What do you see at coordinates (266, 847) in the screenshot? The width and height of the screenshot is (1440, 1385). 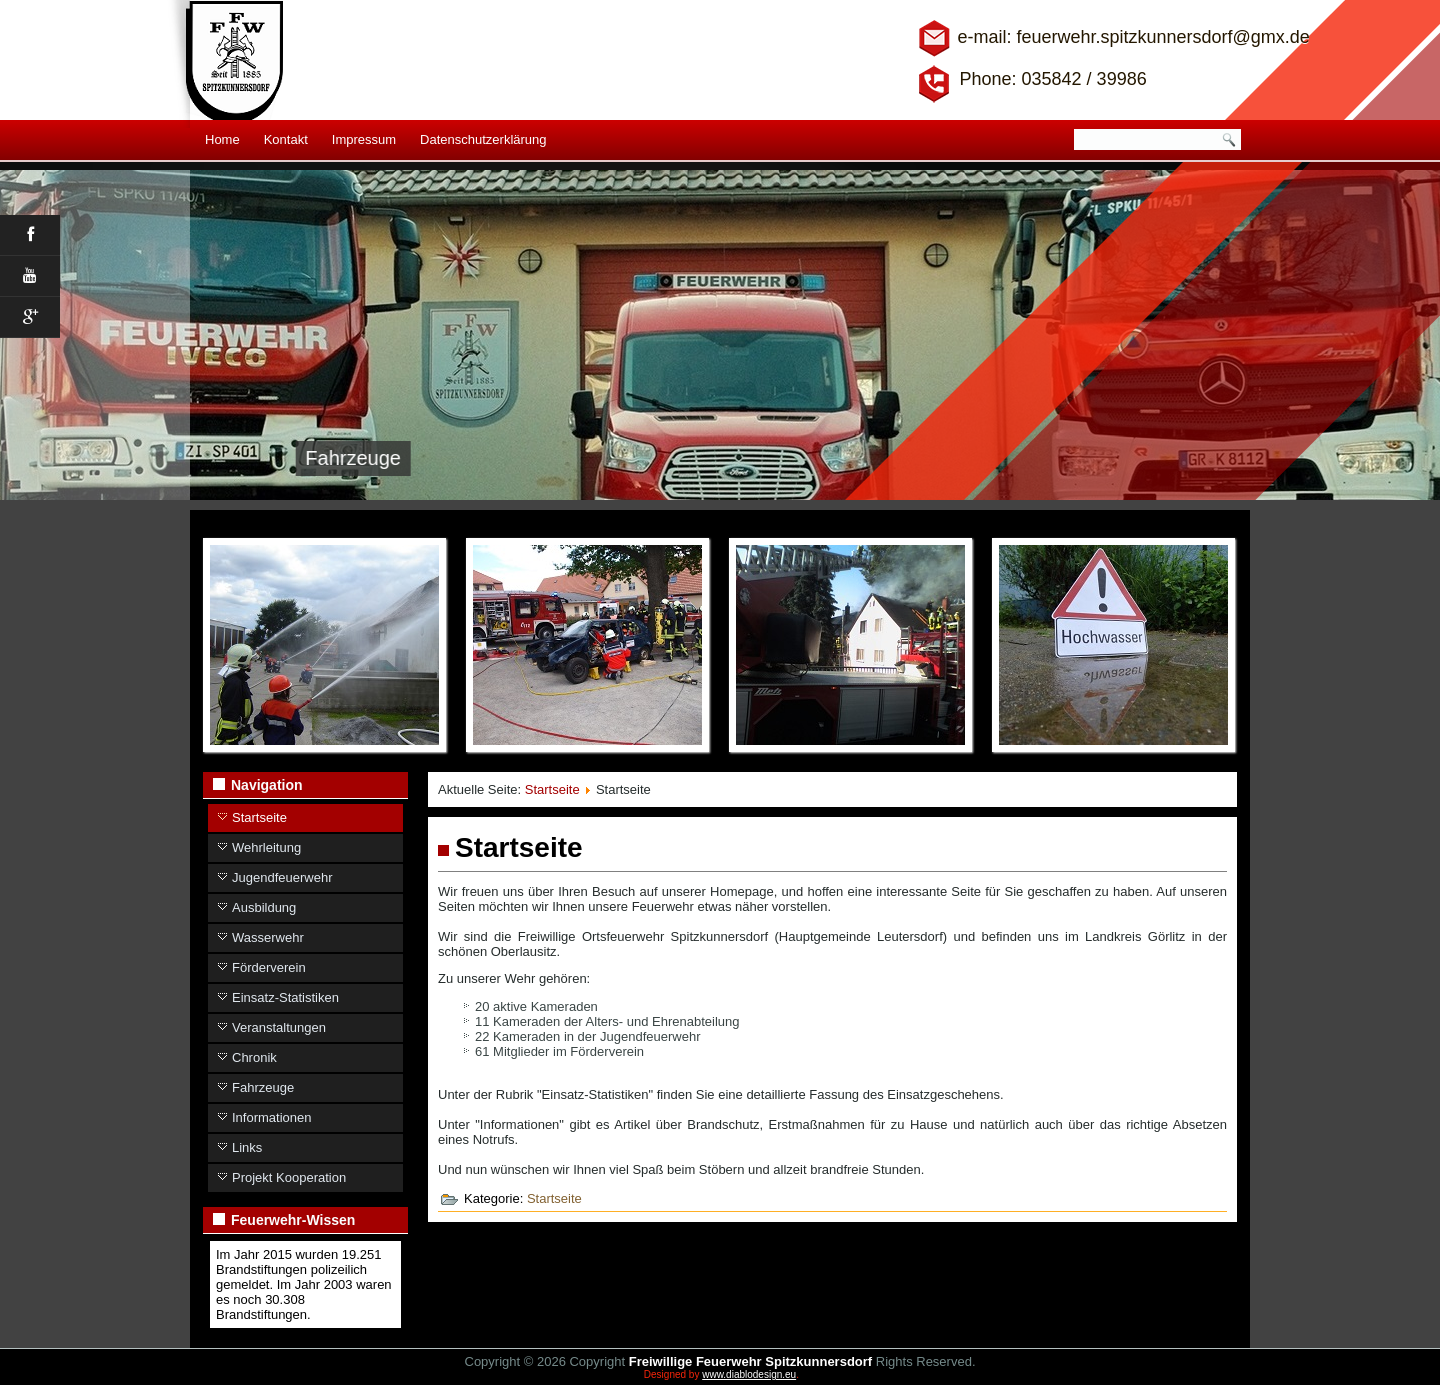 I see `Wehrleitung` at bounding box center [266, 847].